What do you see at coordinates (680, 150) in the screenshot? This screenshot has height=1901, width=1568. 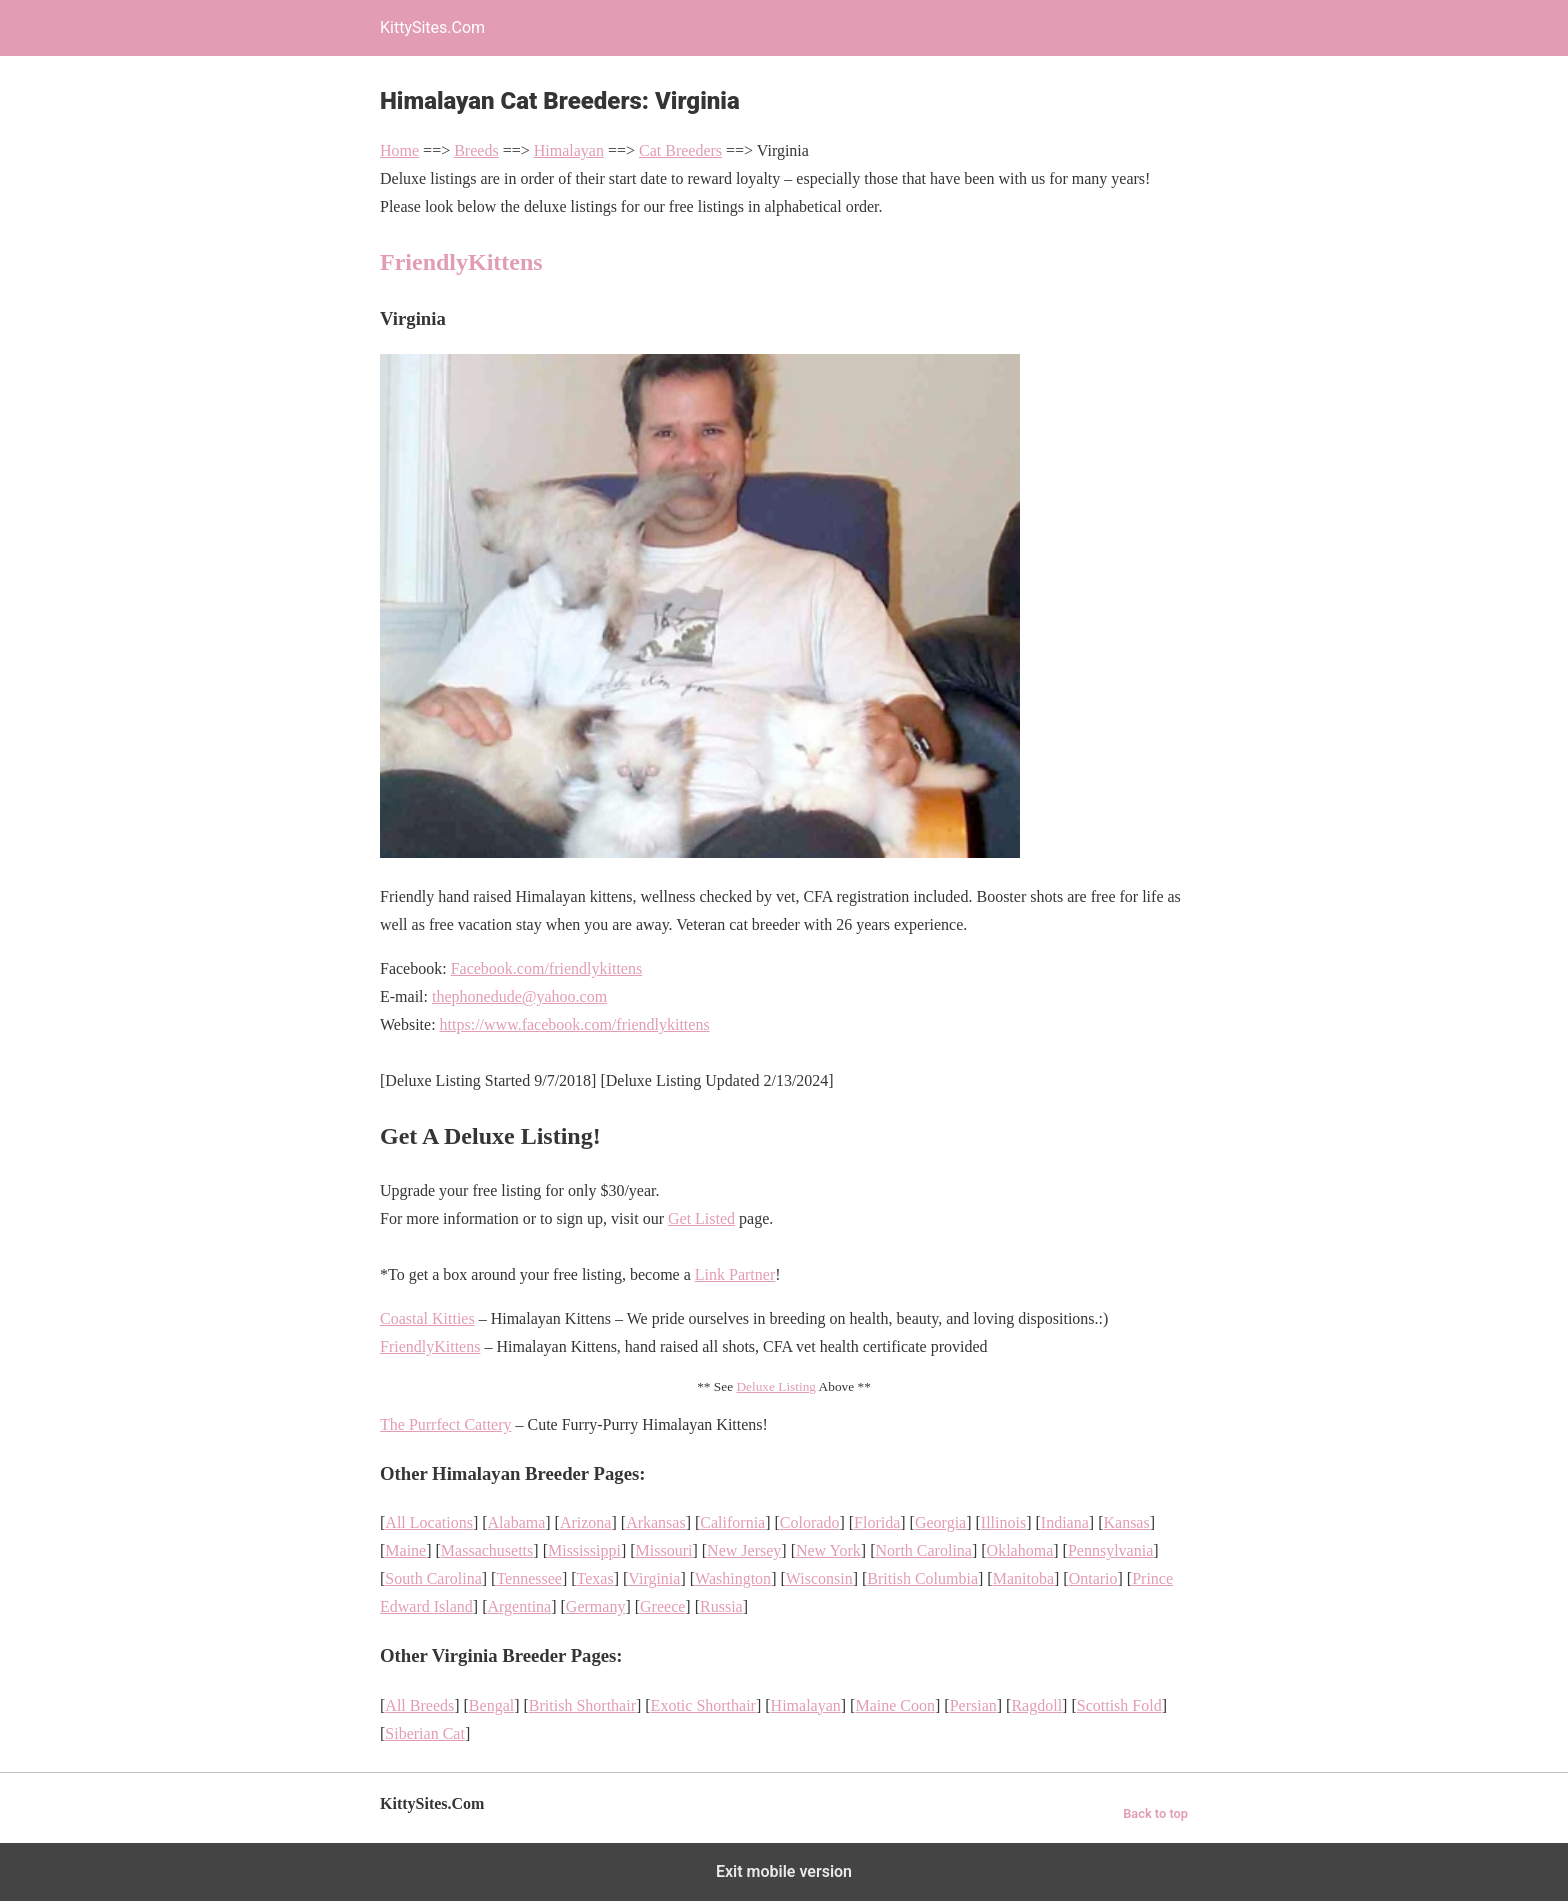 I see `Cat Breeders` at bounding box center [680, 150].